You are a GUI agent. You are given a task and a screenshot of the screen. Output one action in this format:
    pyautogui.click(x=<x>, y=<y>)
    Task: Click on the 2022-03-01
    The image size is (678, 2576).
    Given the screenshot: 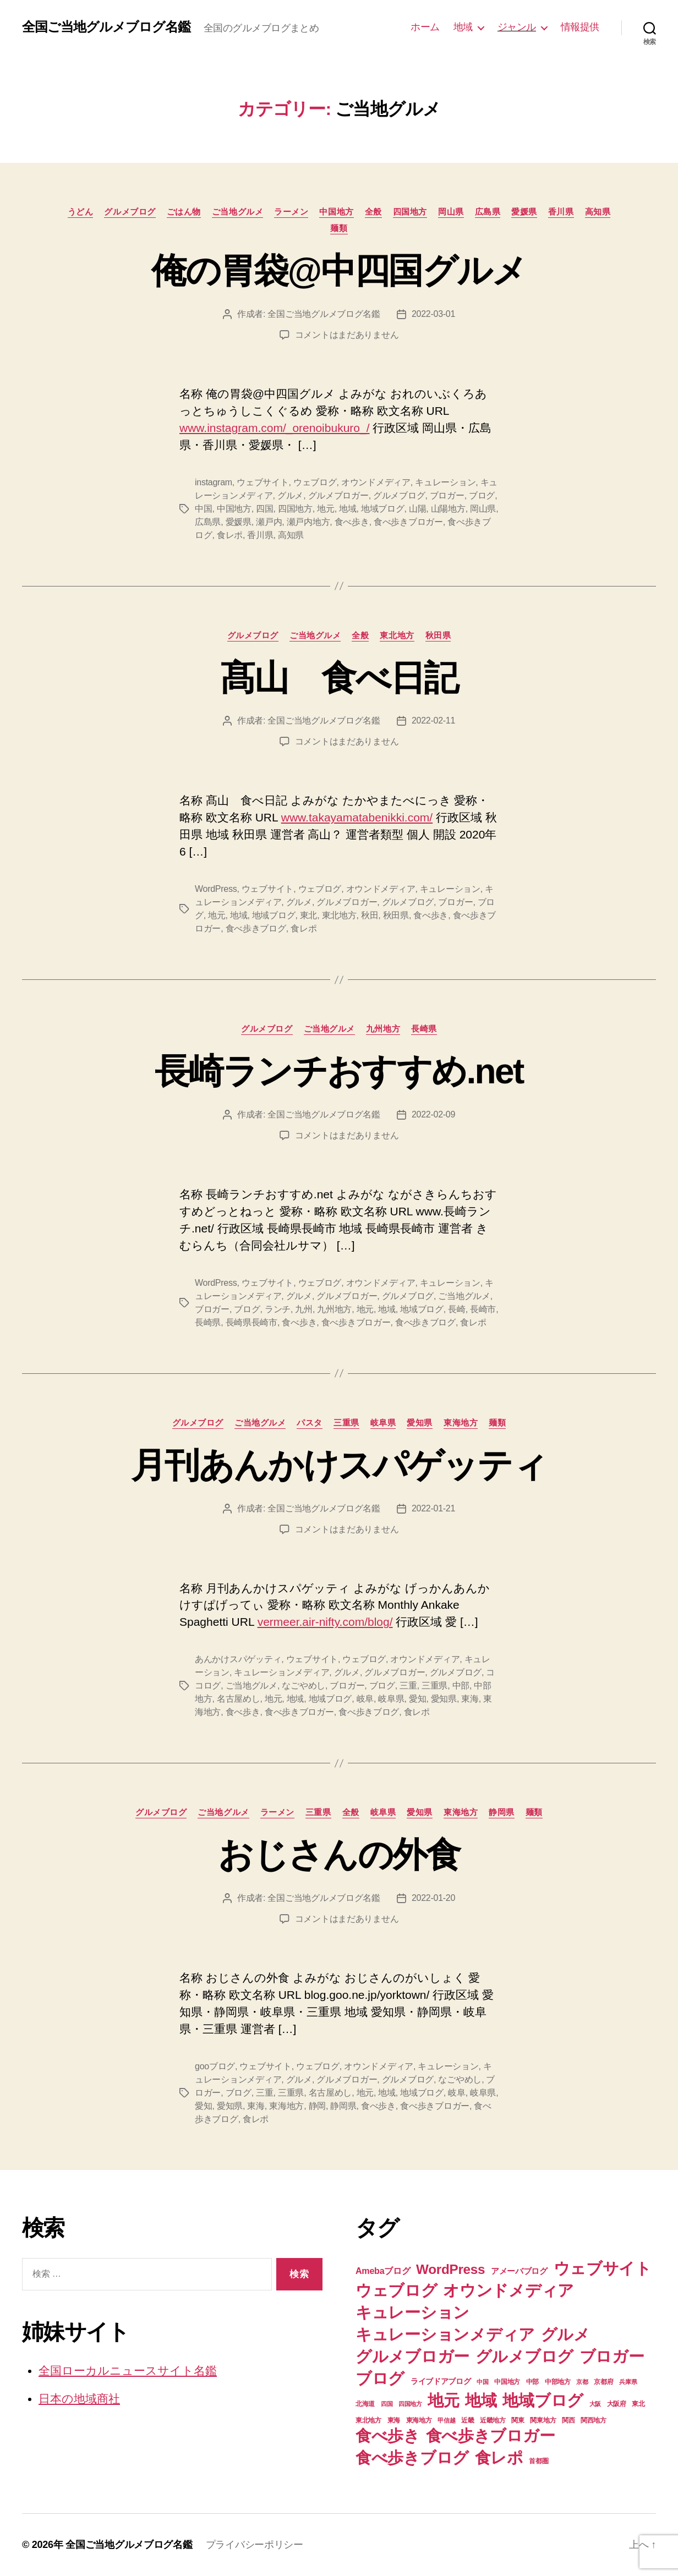 What is the action you would take?
    pyautogui.click(x=433, y=314)
    